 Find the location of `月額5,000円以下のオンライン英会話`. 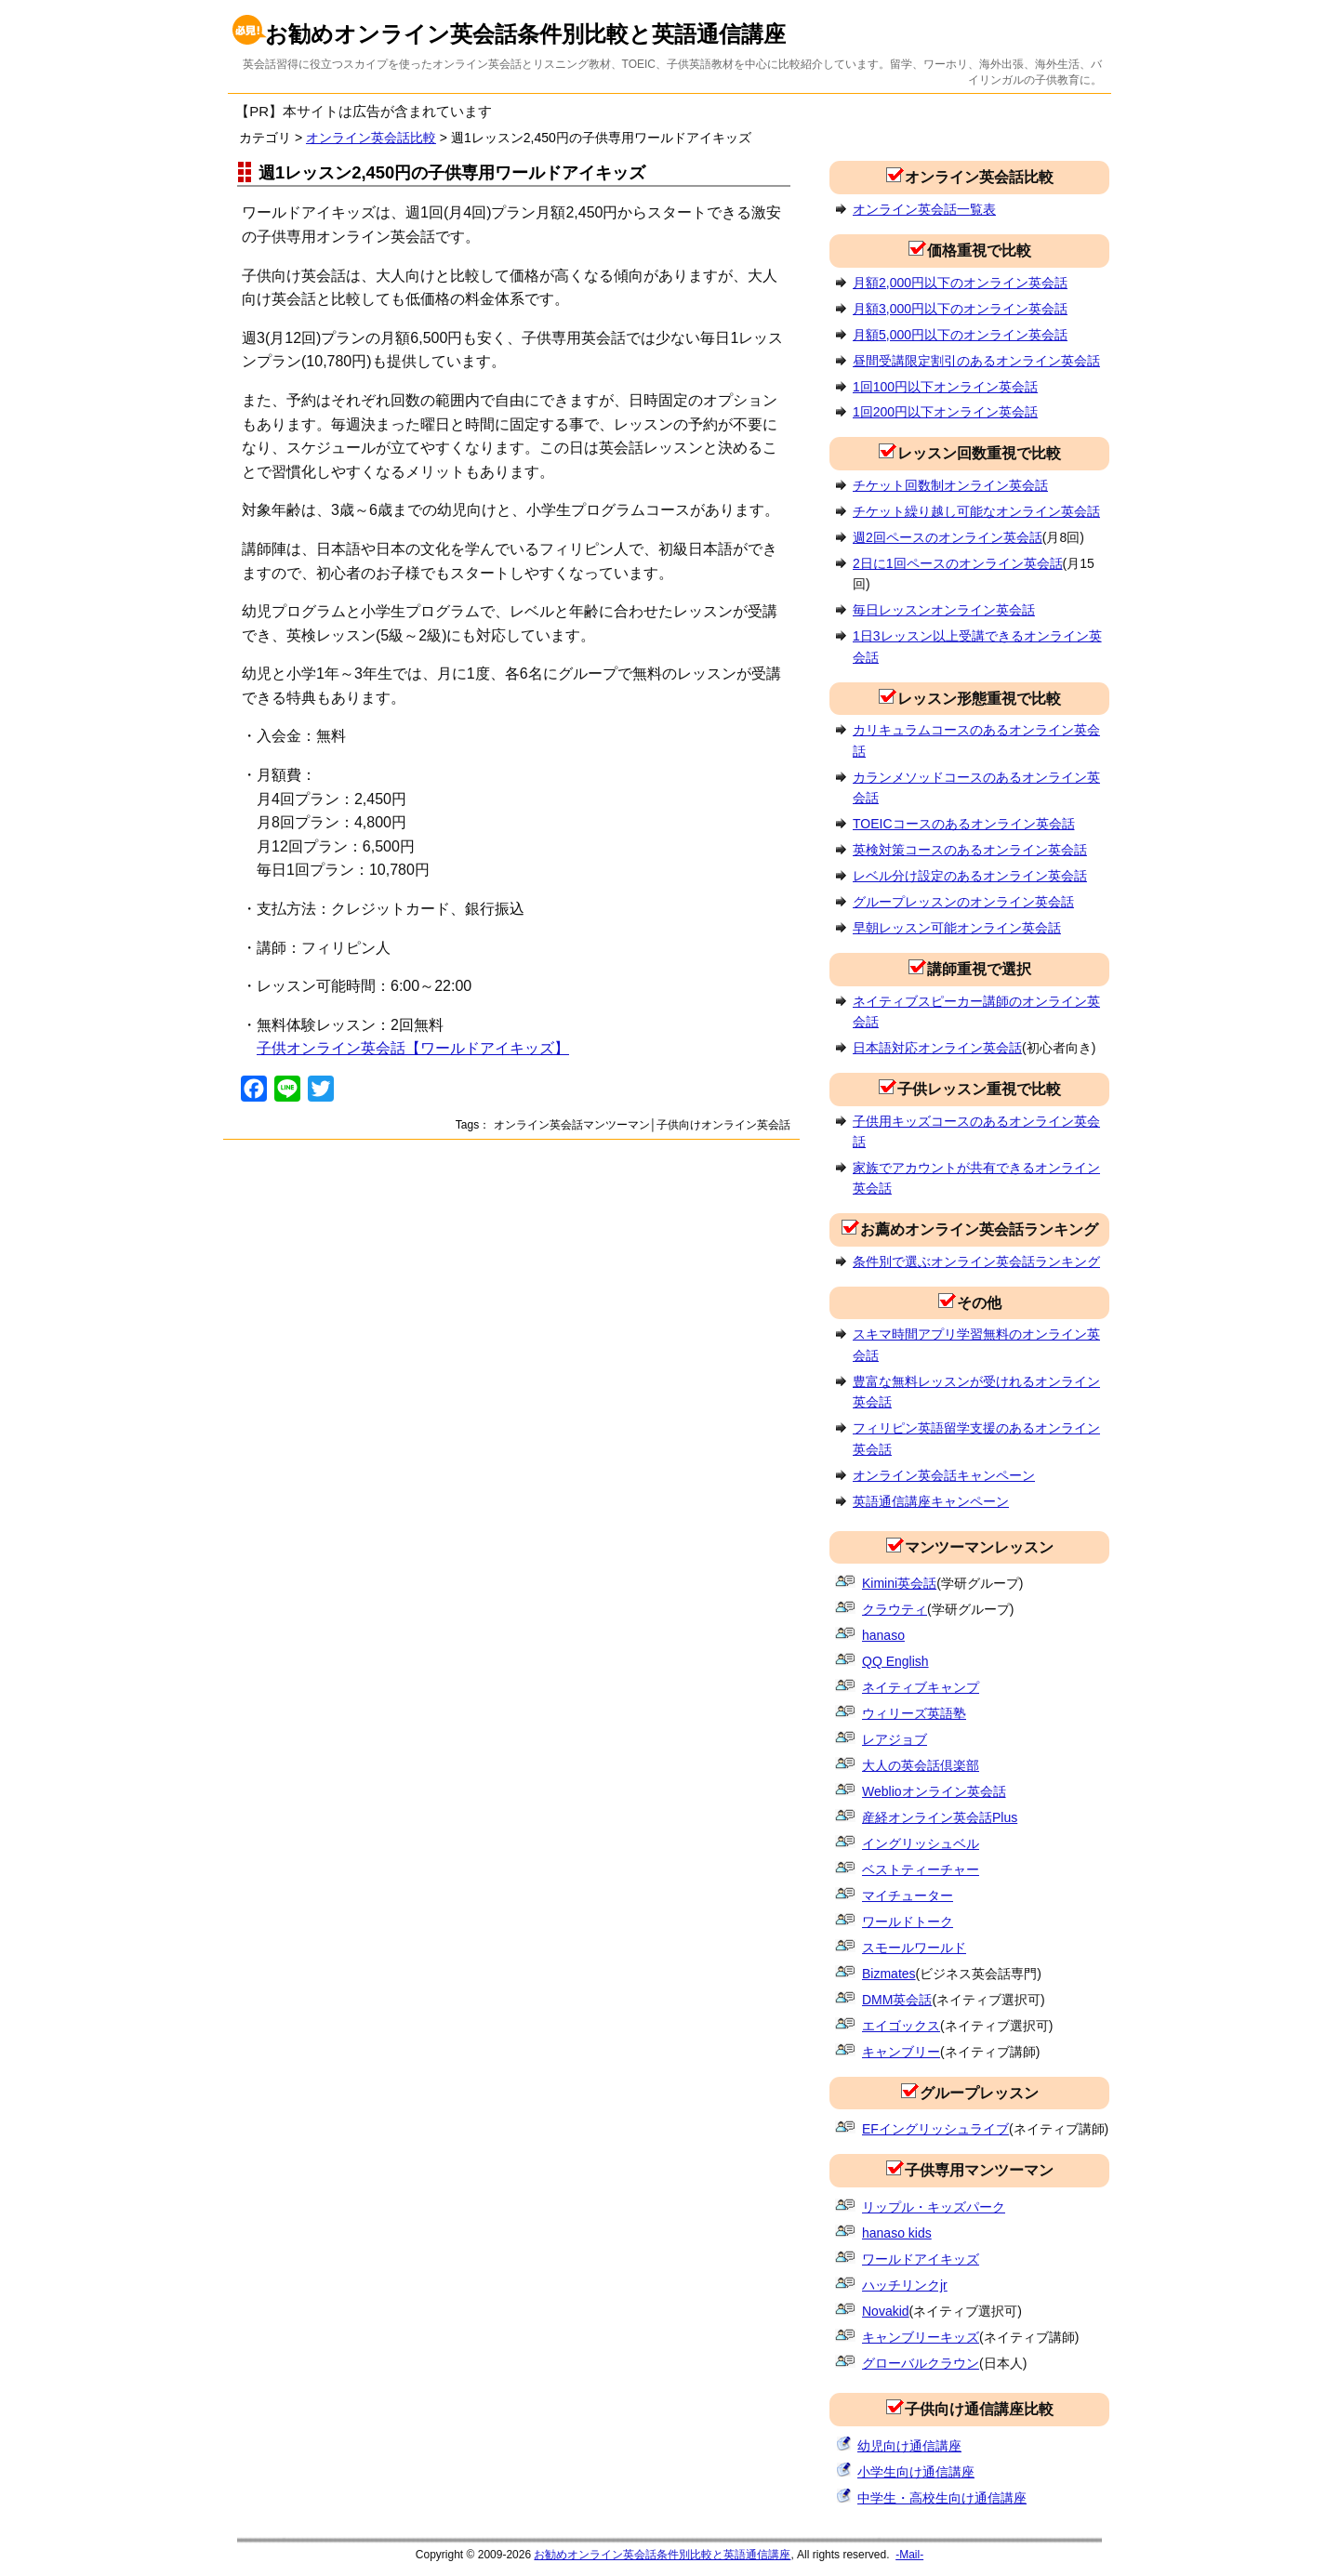

月額5,000円以下のオンライン英会話 is located at coordinates (960, 334).